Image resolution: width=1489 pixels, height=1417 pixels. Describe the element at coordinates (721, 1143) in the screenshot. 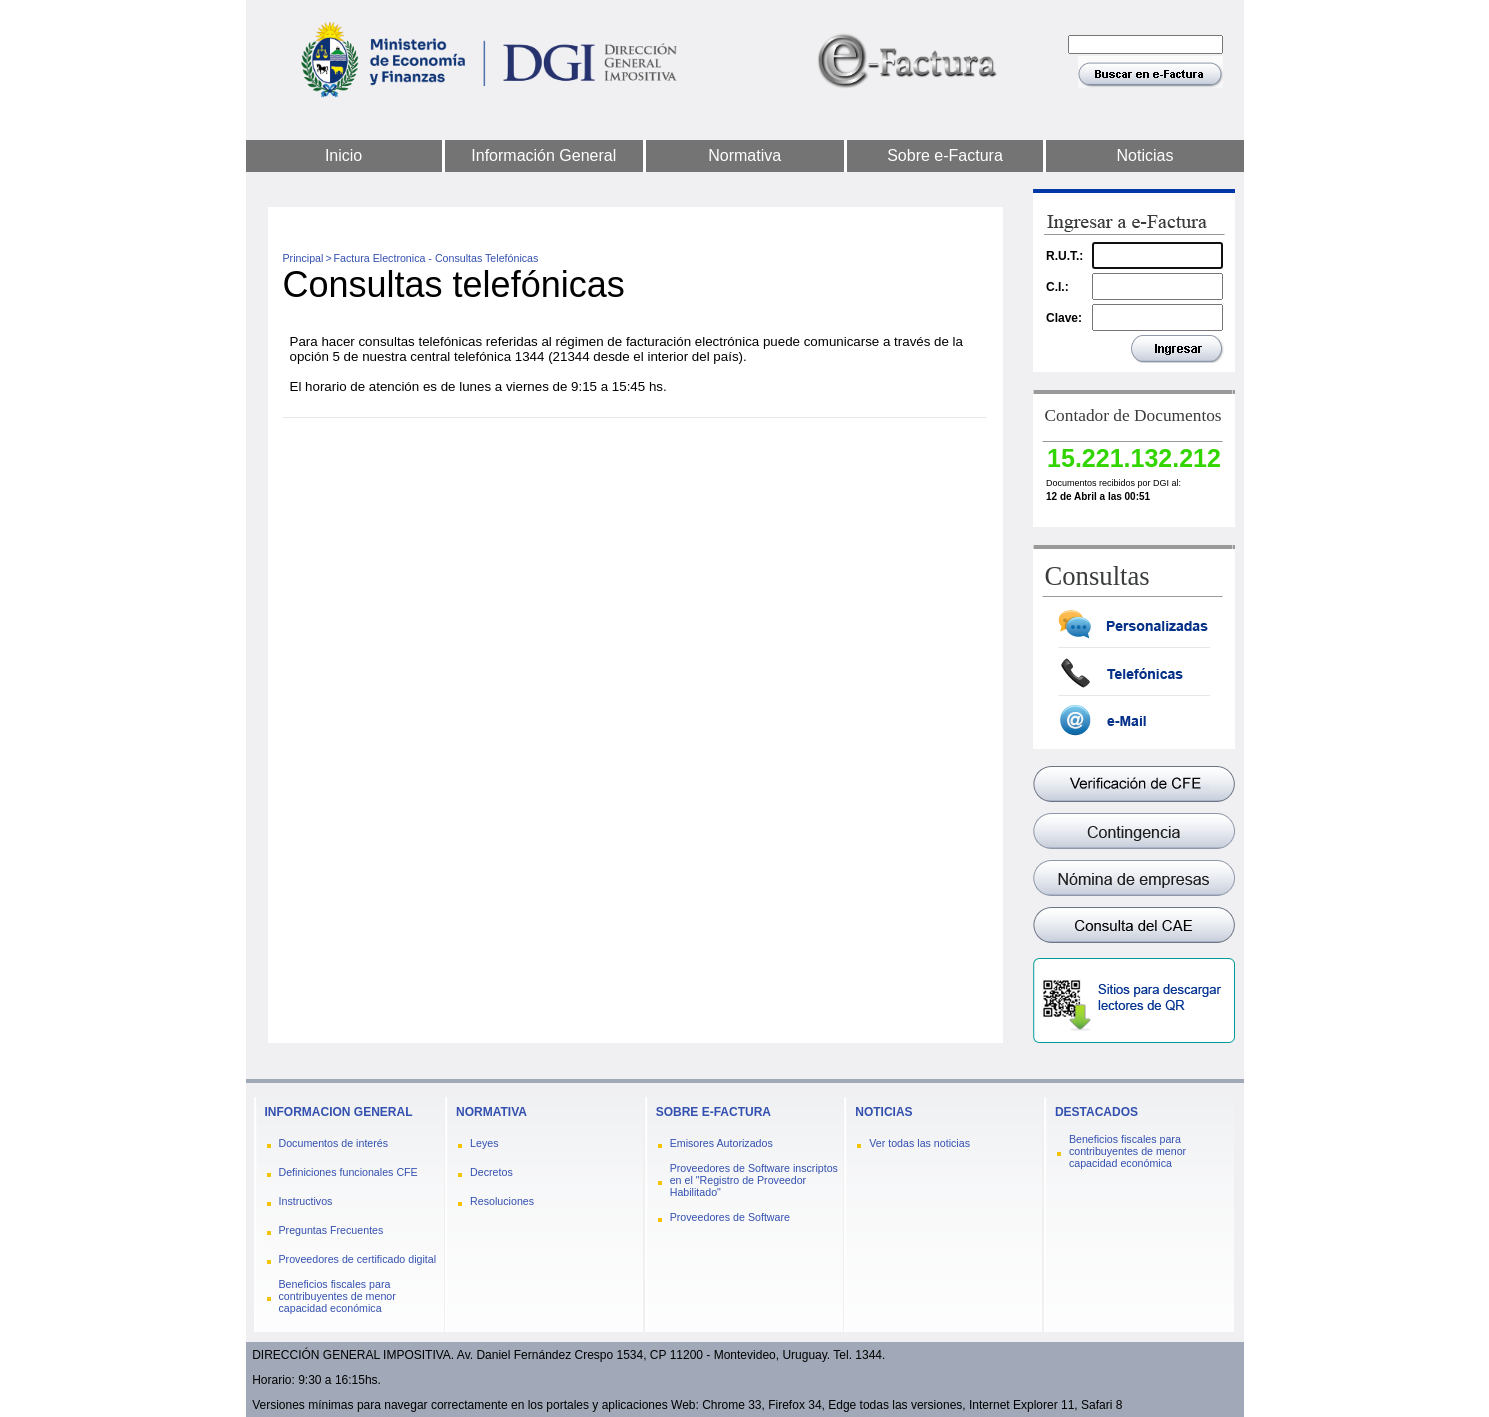

I see `Emisores Autorizados` at that location.